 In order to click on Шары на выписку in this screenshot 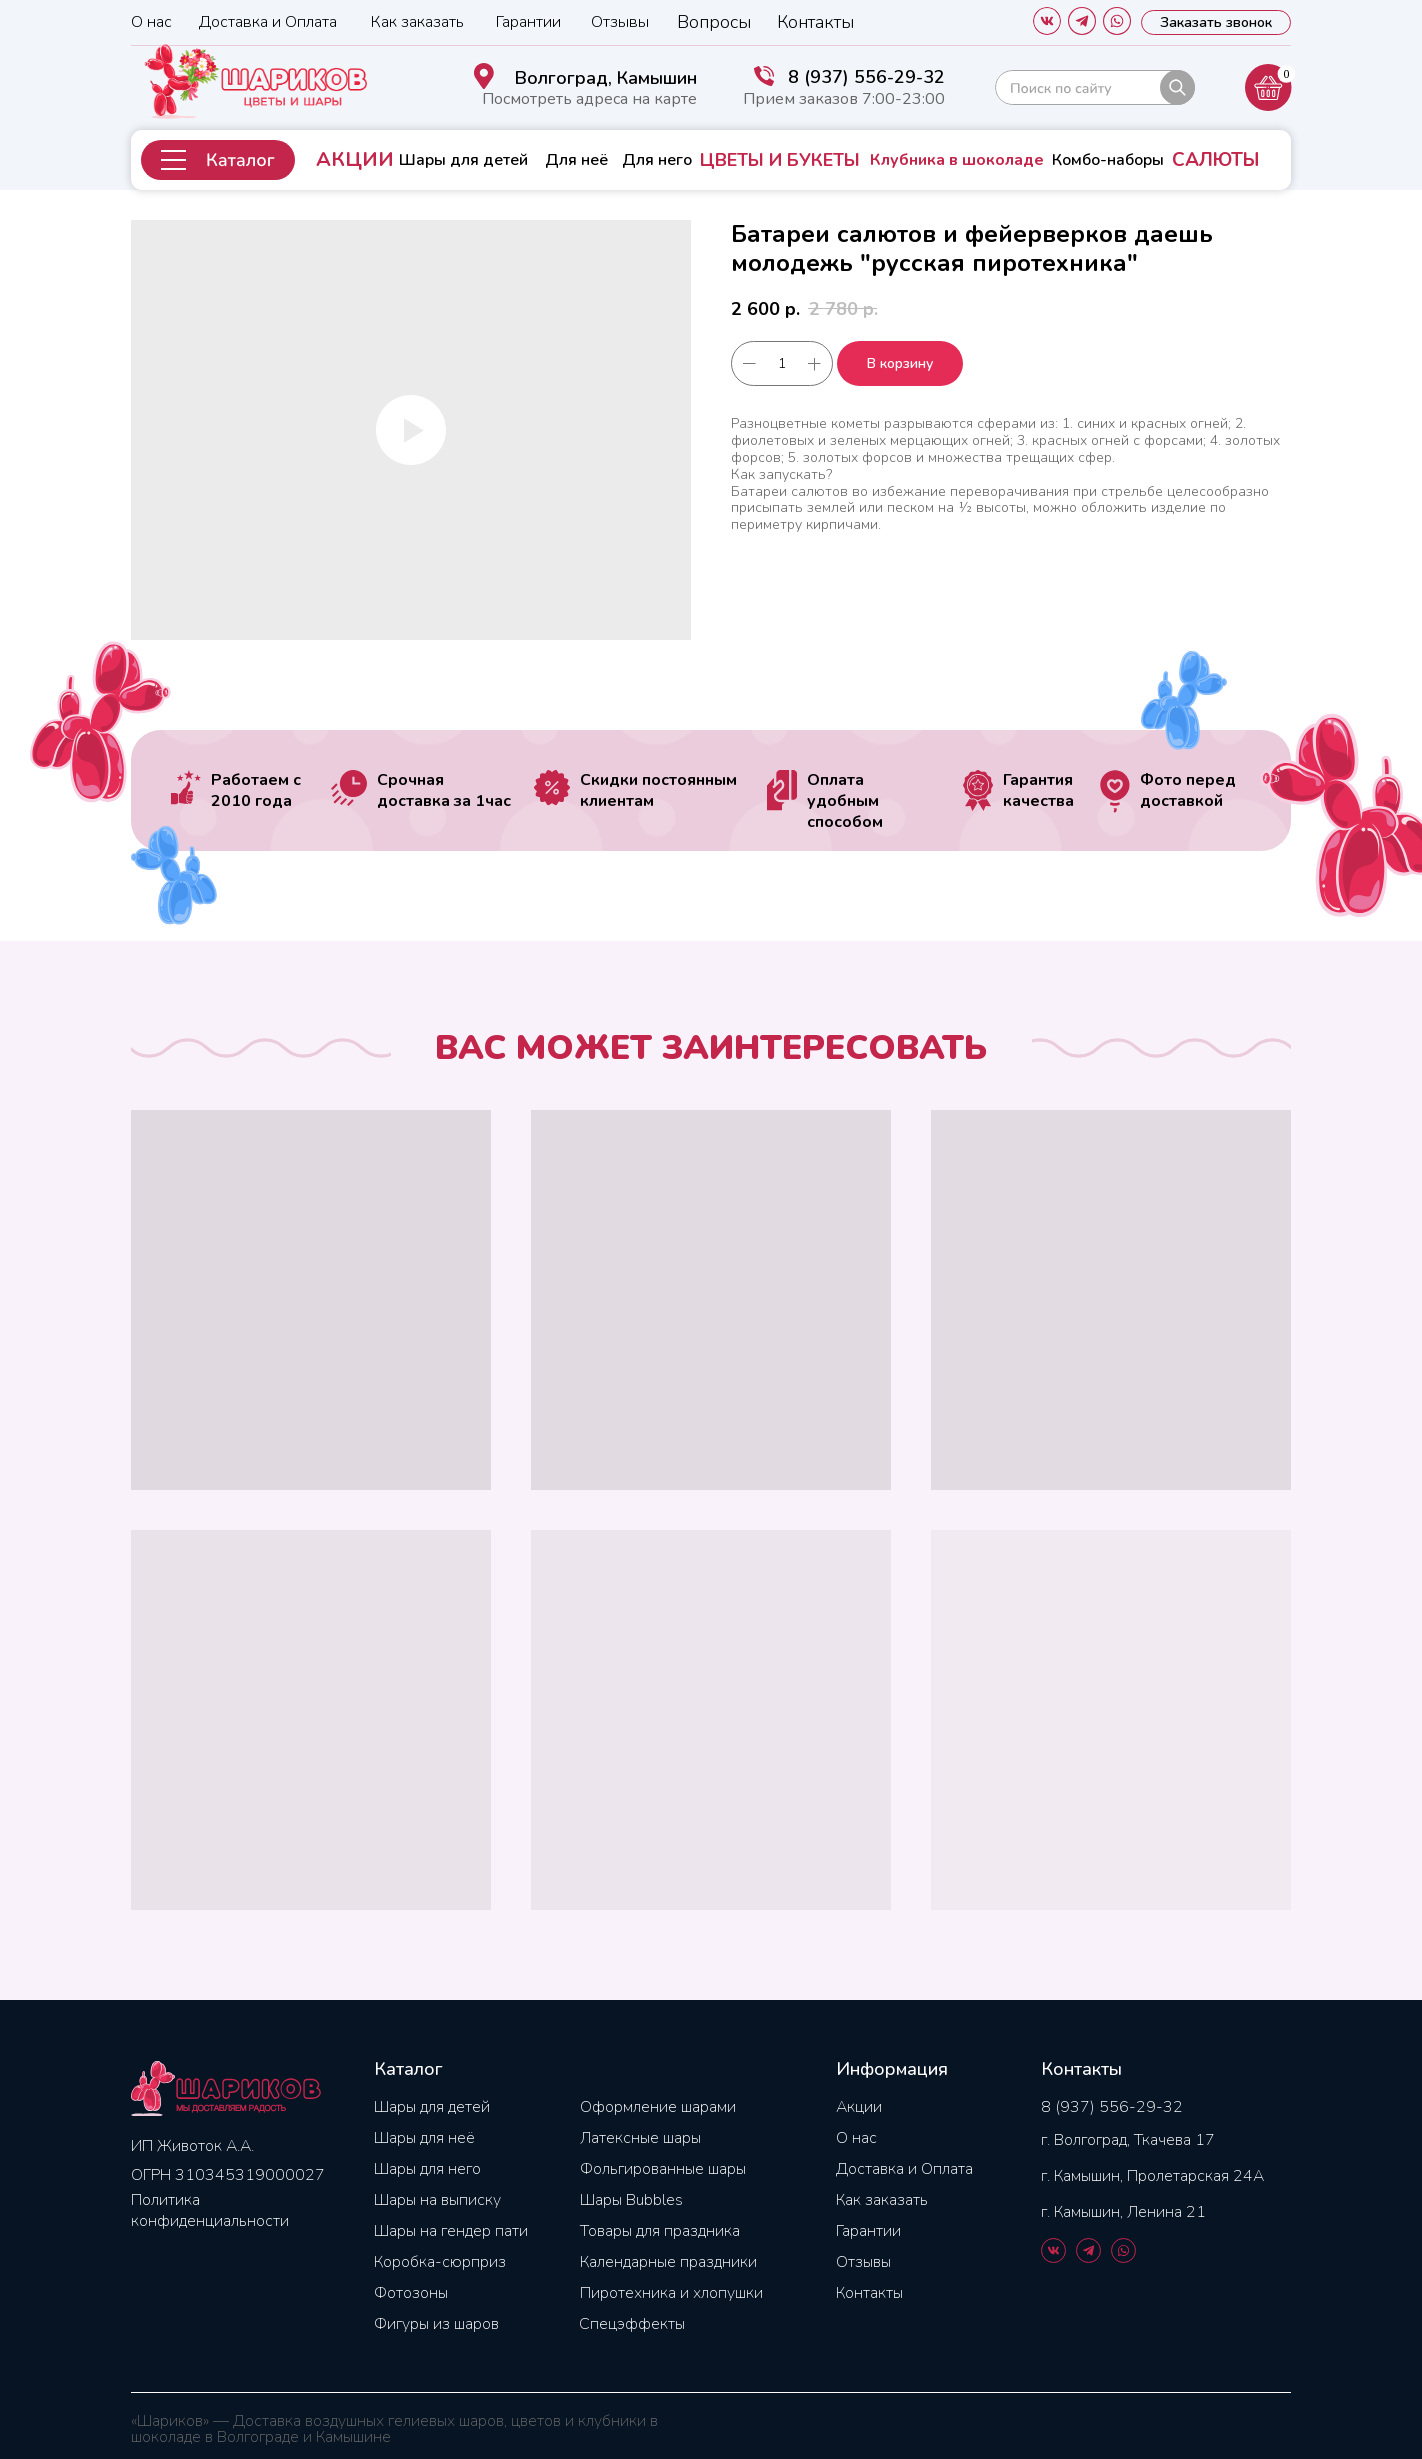, I will do `click(437, 2200)`.